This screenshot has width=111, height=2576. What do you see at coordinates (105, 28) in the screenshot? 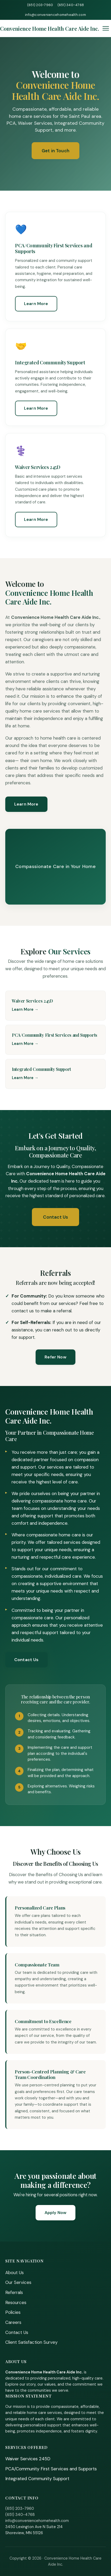
I see `[Toggle menu]` at bounding box center [105, 28].